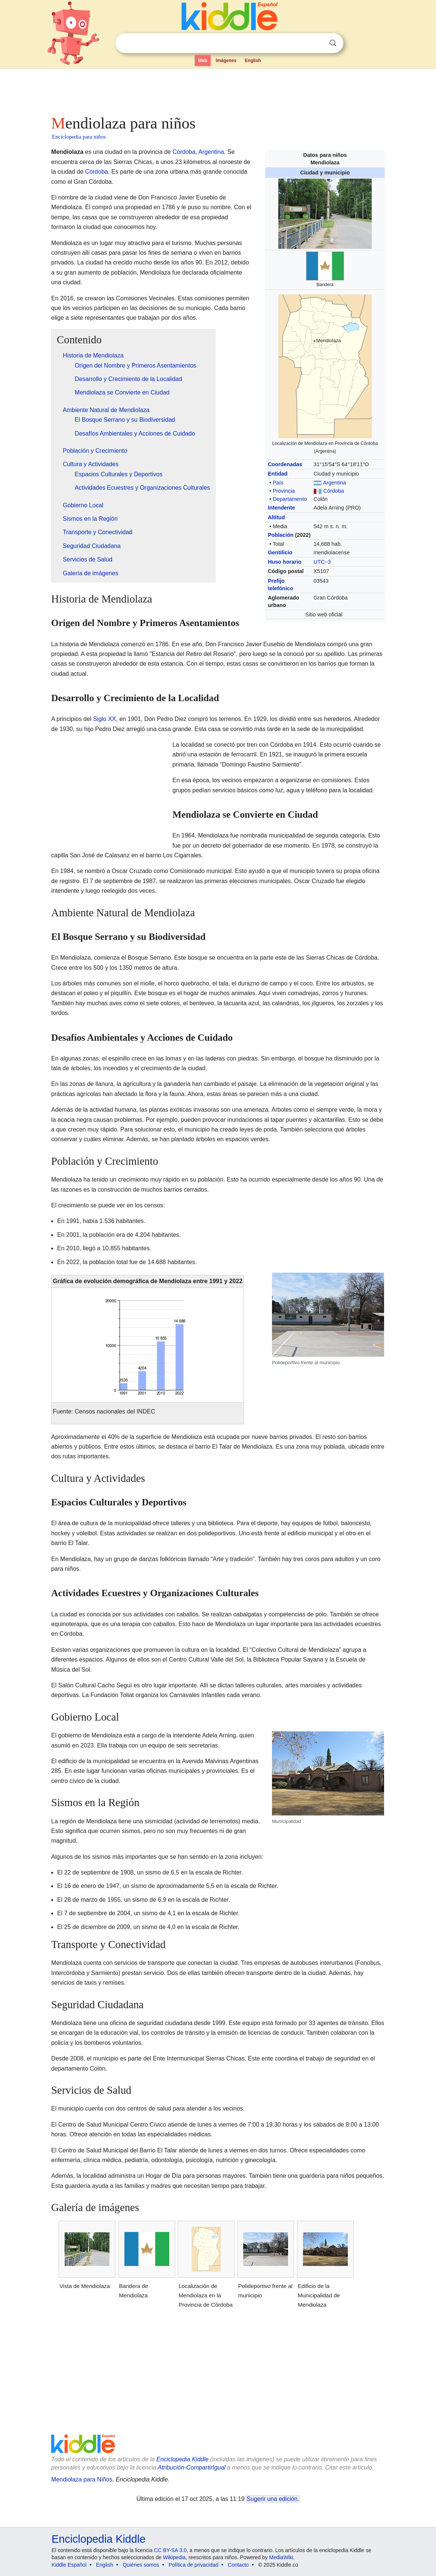 Image resolution: width=436 pixels, height=2576 pixels. What do you see at coordinates (276, 517) in the screenshot?
I see `Altitud` at bounding box center [276, 517].